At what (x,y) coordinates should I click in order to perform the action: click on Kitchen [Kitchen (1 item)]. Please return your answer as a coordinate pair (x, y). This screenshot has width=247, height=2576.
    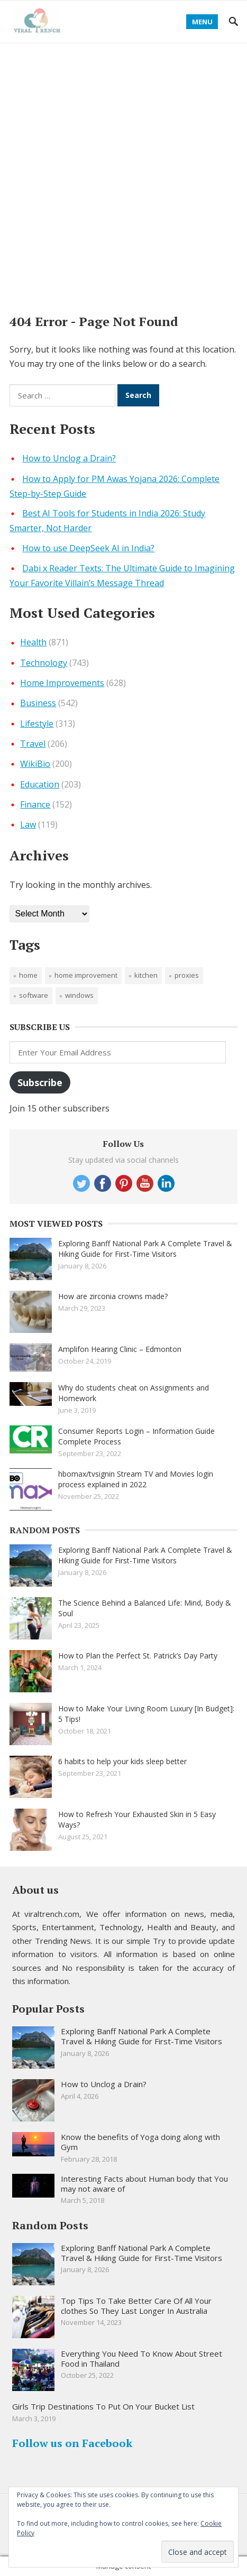
    Looking at the image, I should click on (146, 975).